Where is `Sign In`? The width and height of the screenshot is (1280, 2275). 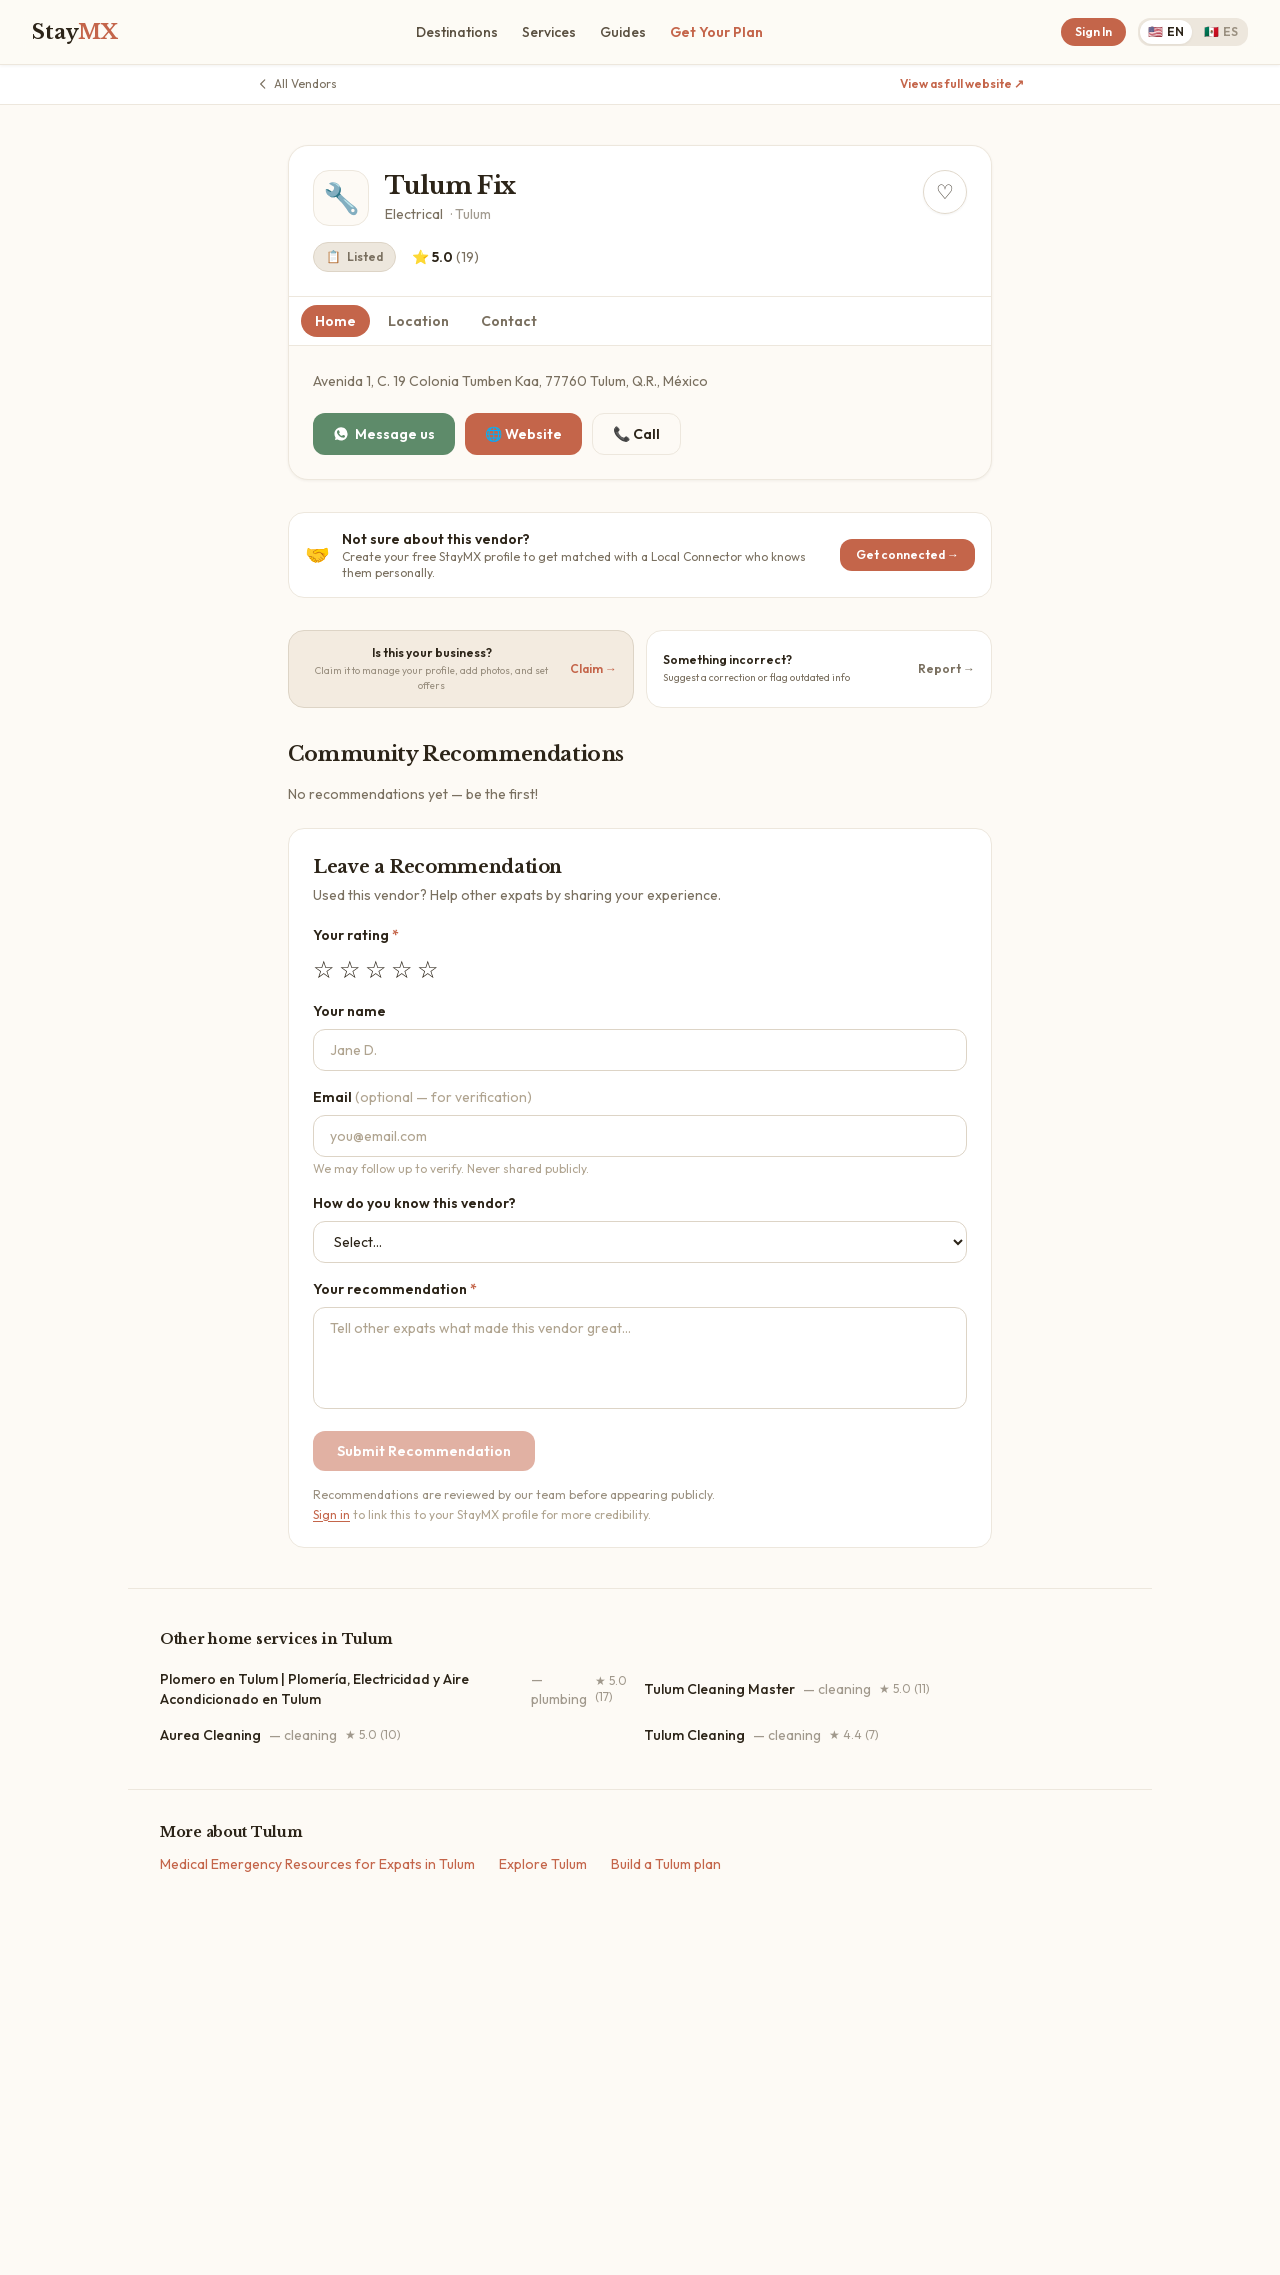
Sign In is located at coordinates (1093, 31).